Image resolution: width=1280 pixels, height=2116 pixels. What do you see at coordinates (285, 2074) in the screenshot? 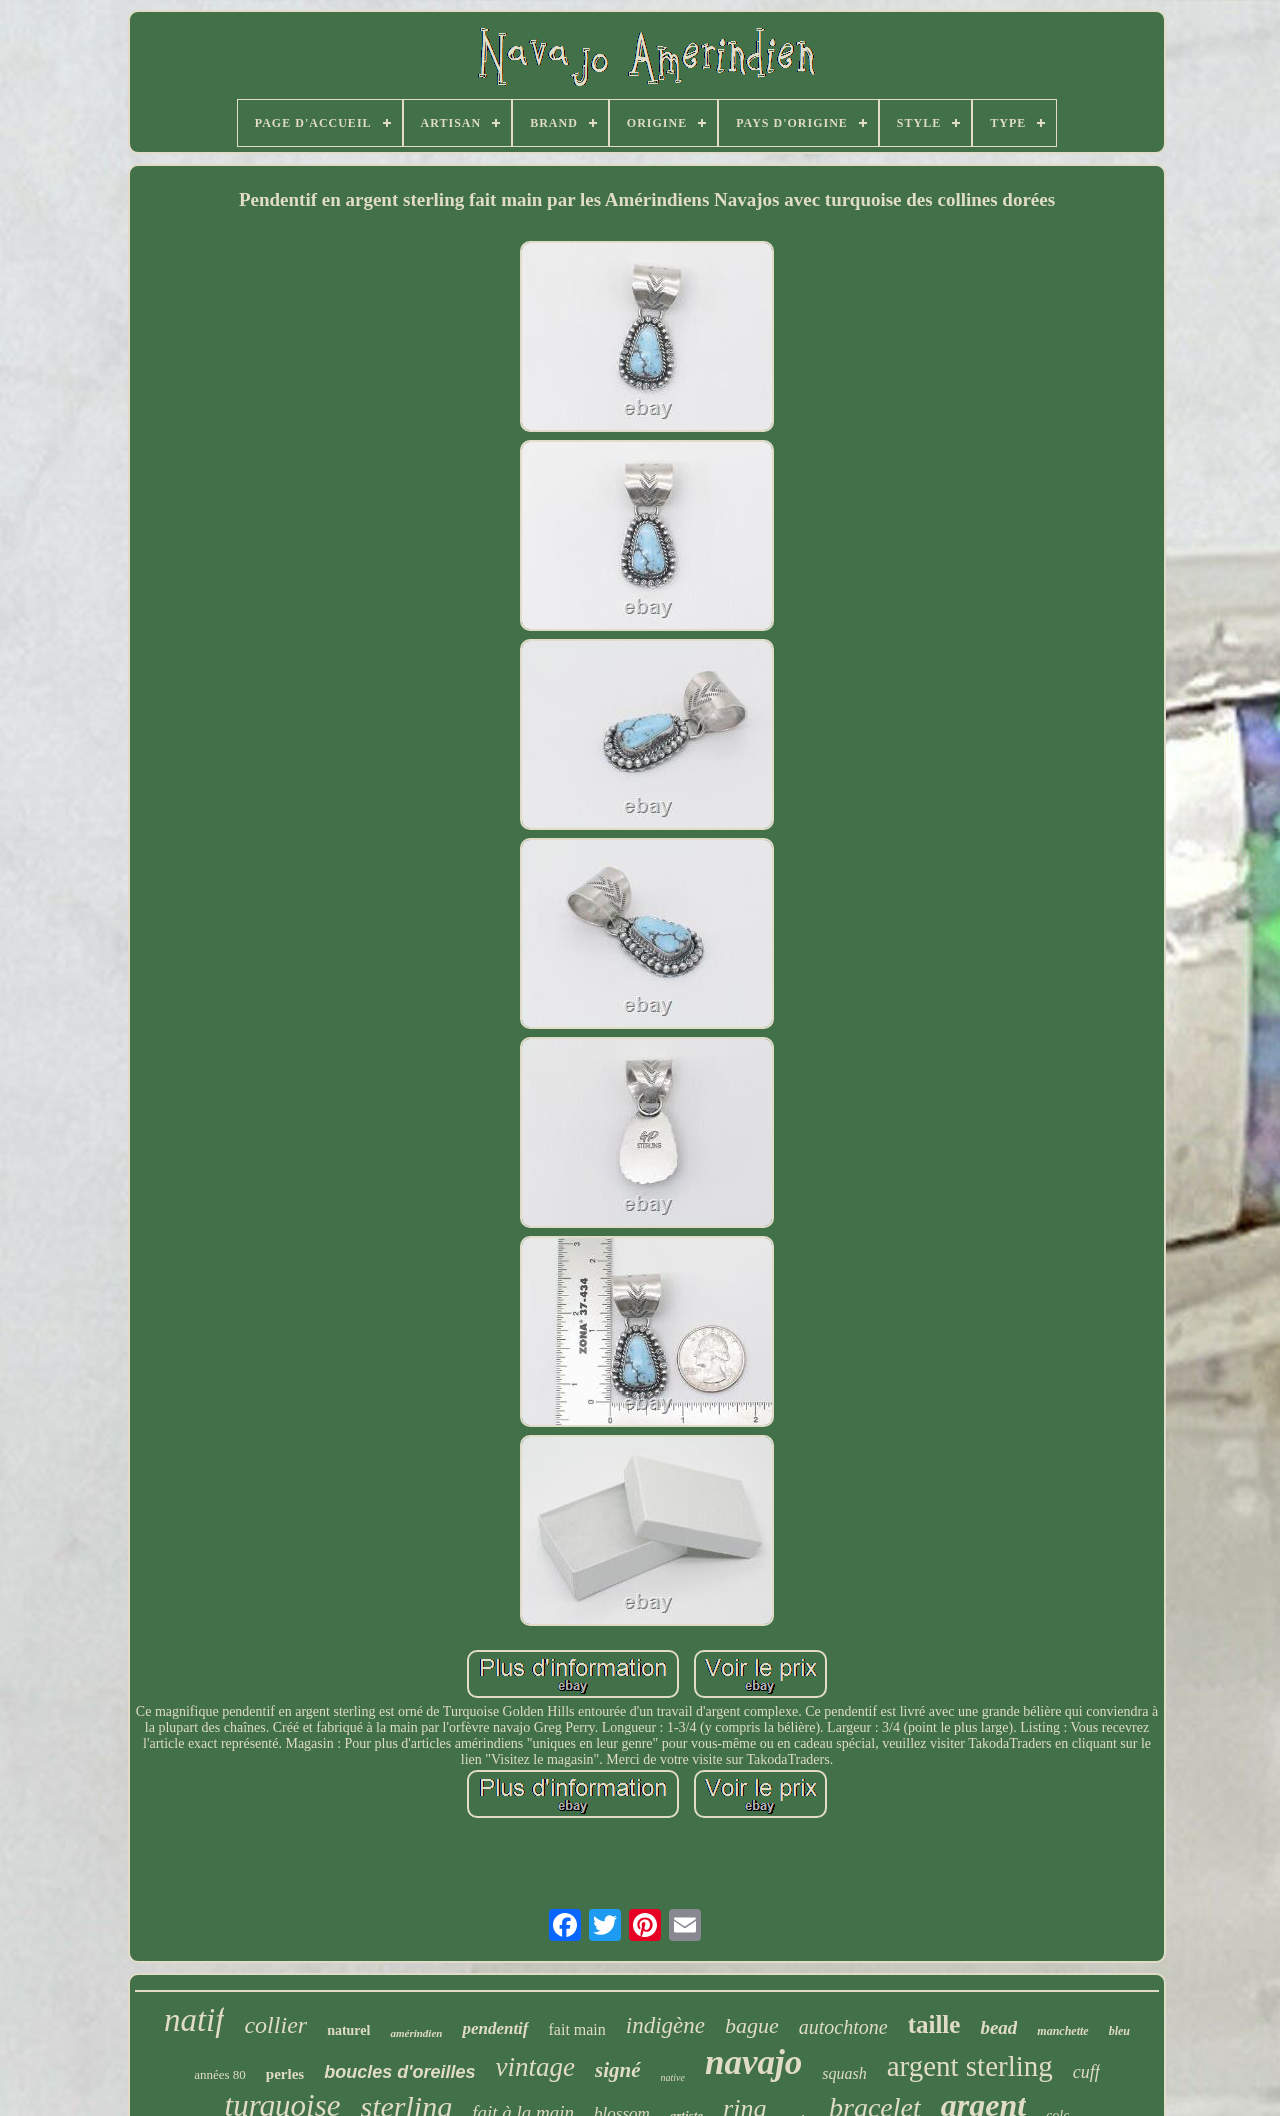
I see `perles` at bounding box center [285, 2074].